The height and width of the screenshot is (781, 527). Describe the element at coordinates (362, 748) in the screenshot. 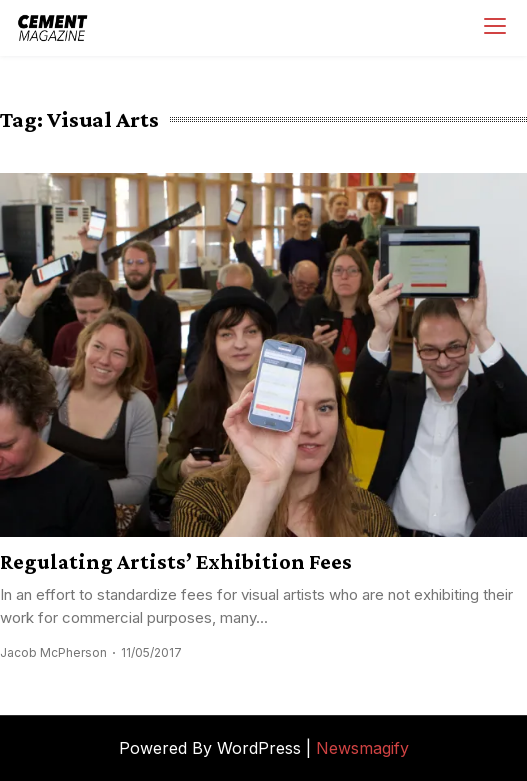

I see `Newsmagify` at that location.